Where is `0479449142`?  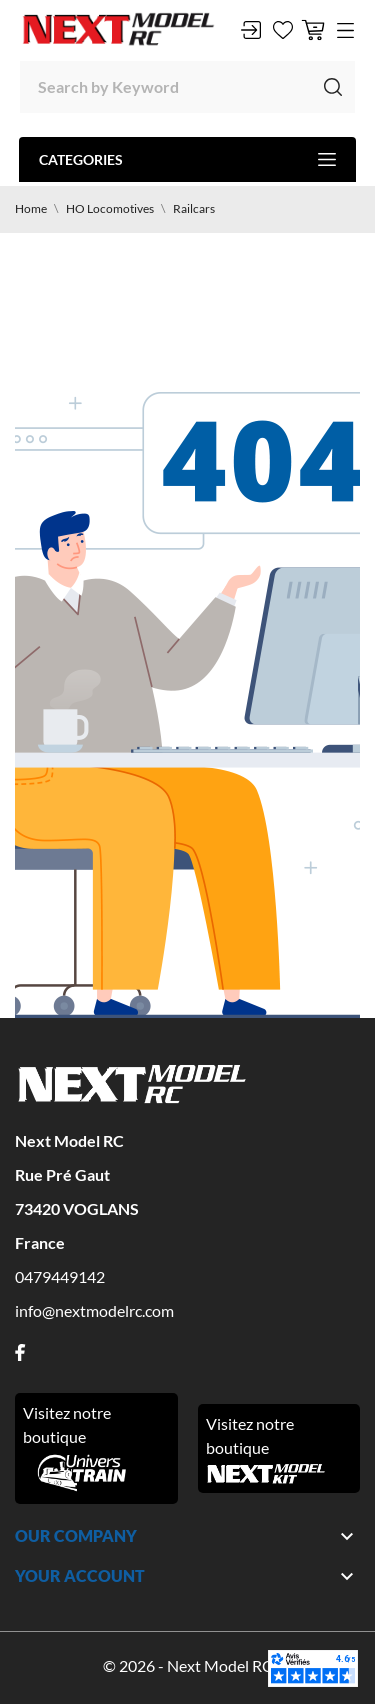 0479449142 is located at coordinates (60, 1276).